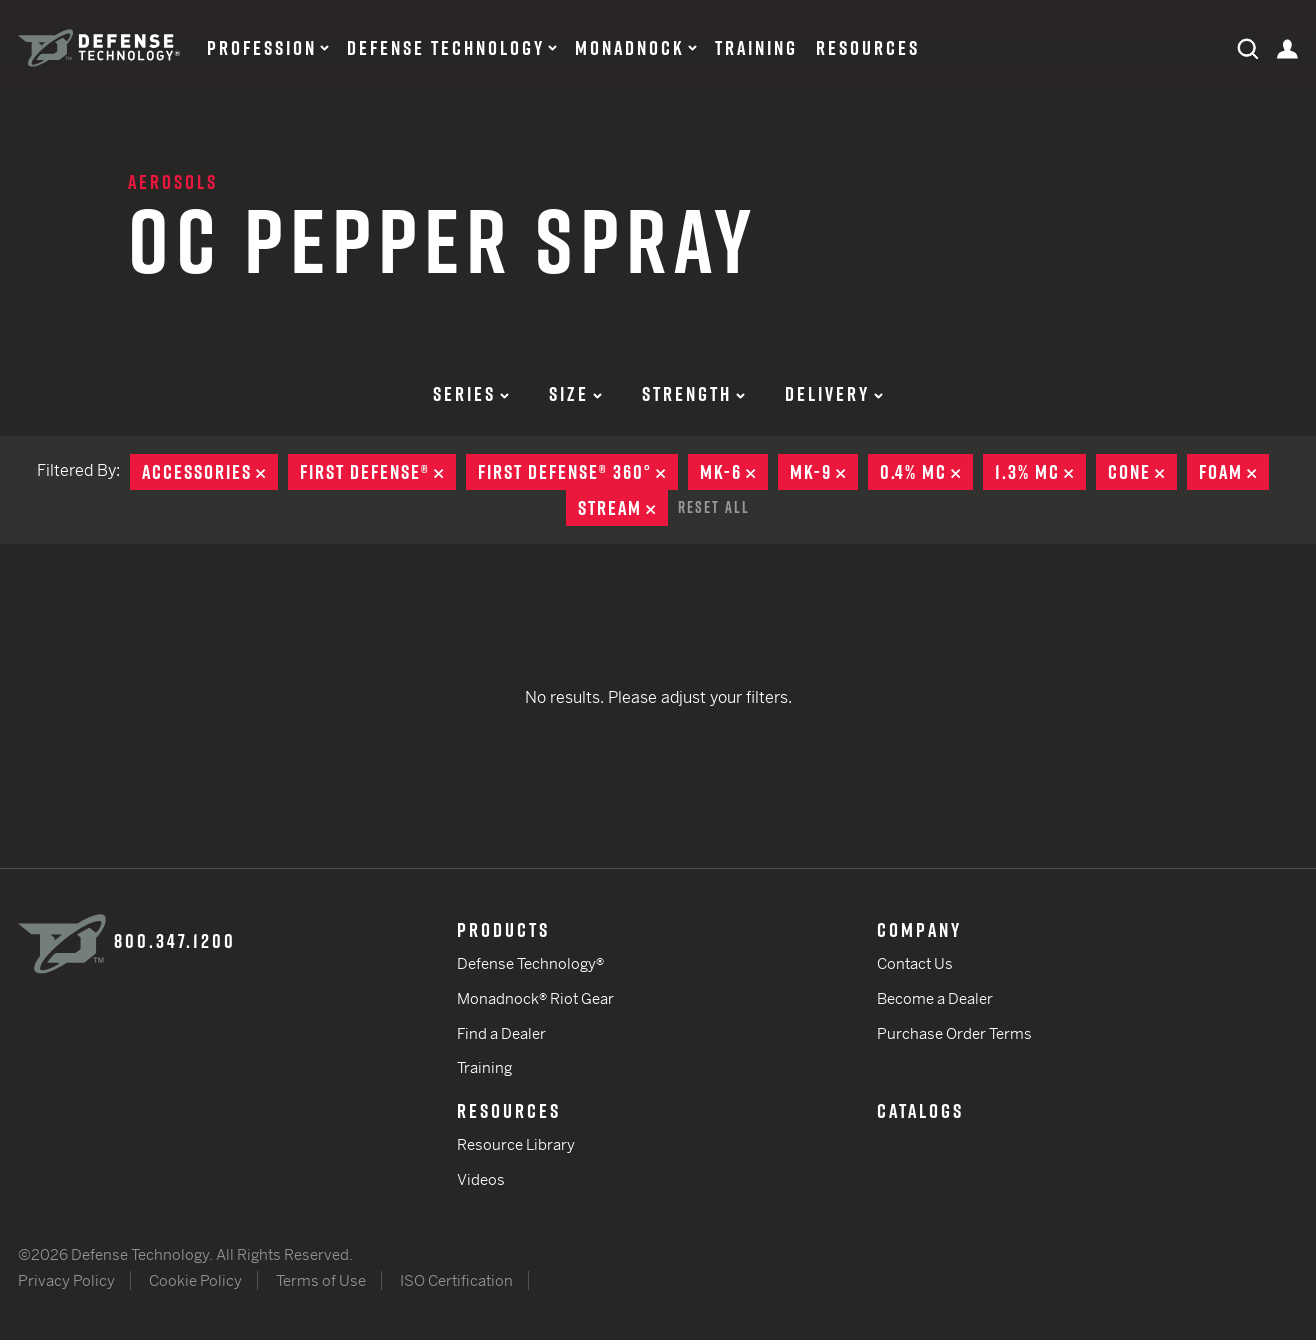  Describe the element at coordinates (173, 182) in the screenshot. I see `Aerosols` at that location.